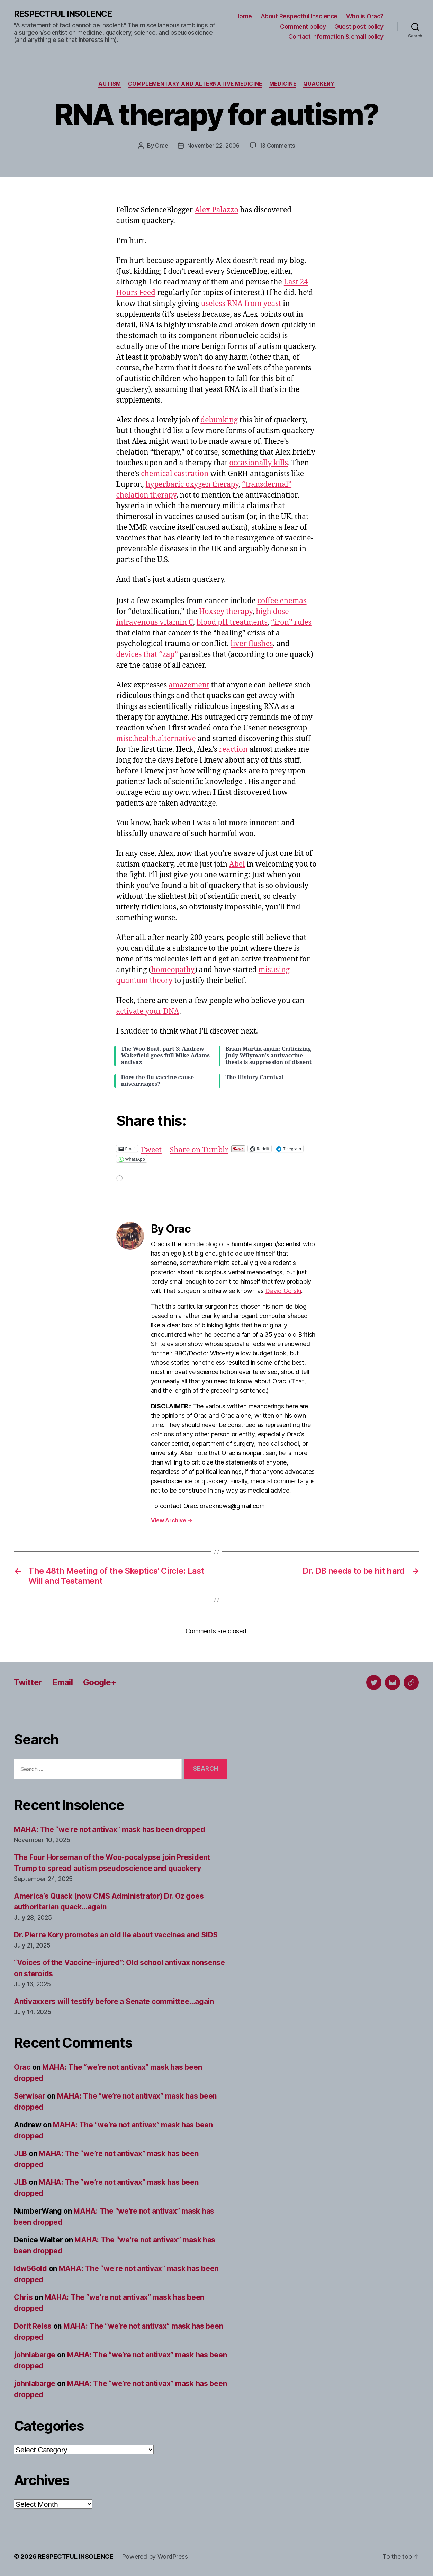  I want to click on ldw56old, so click(30, 2268).